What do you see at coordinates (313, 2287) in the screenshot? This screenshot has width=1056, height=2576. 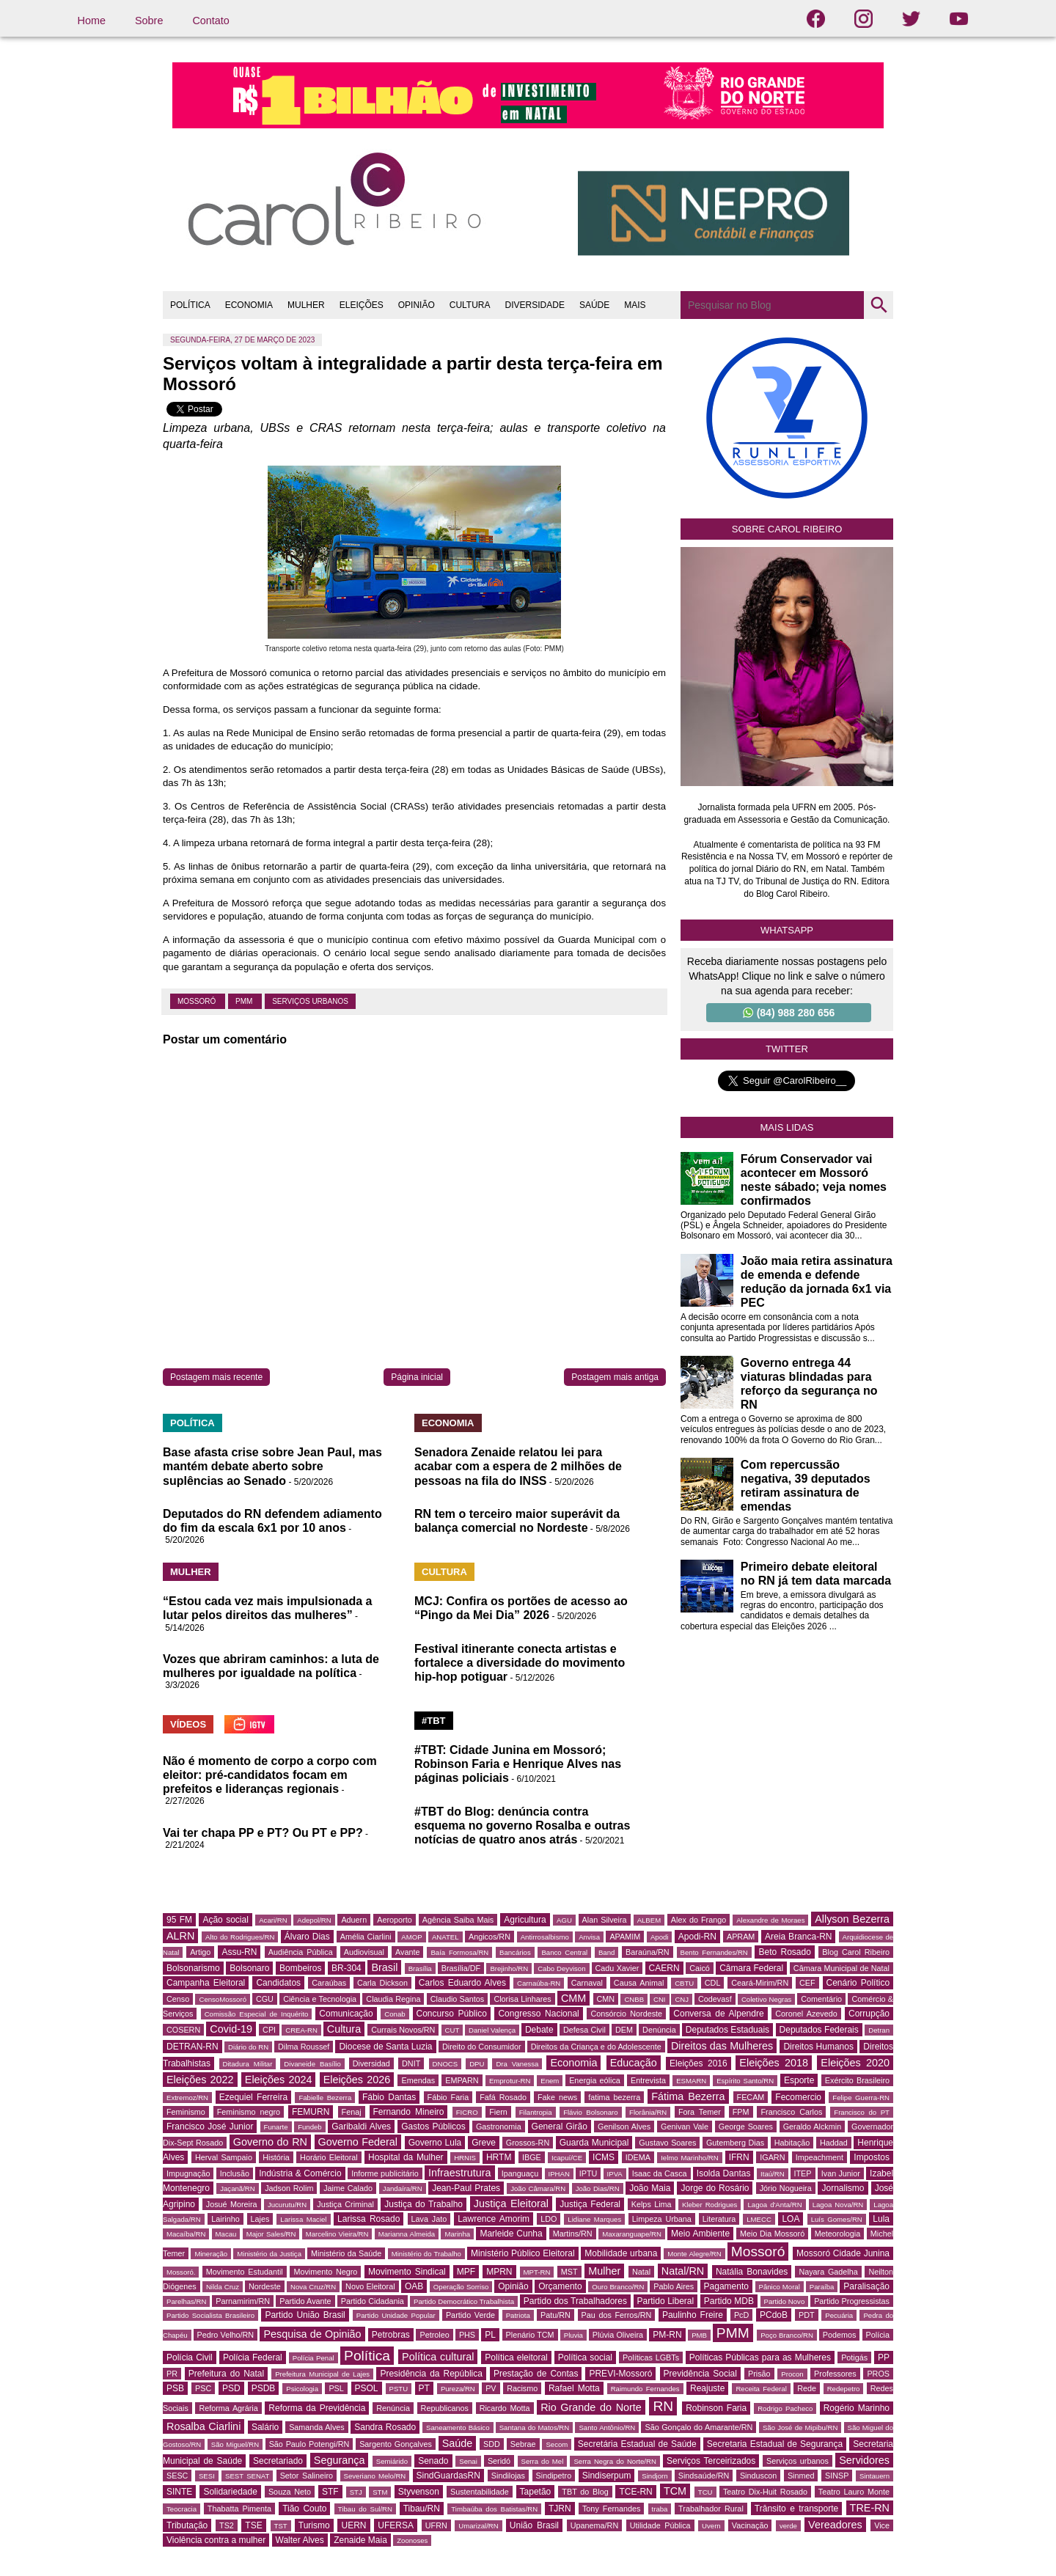 I see `Nova Cruz/RN` at bounding box center [313, 2287].